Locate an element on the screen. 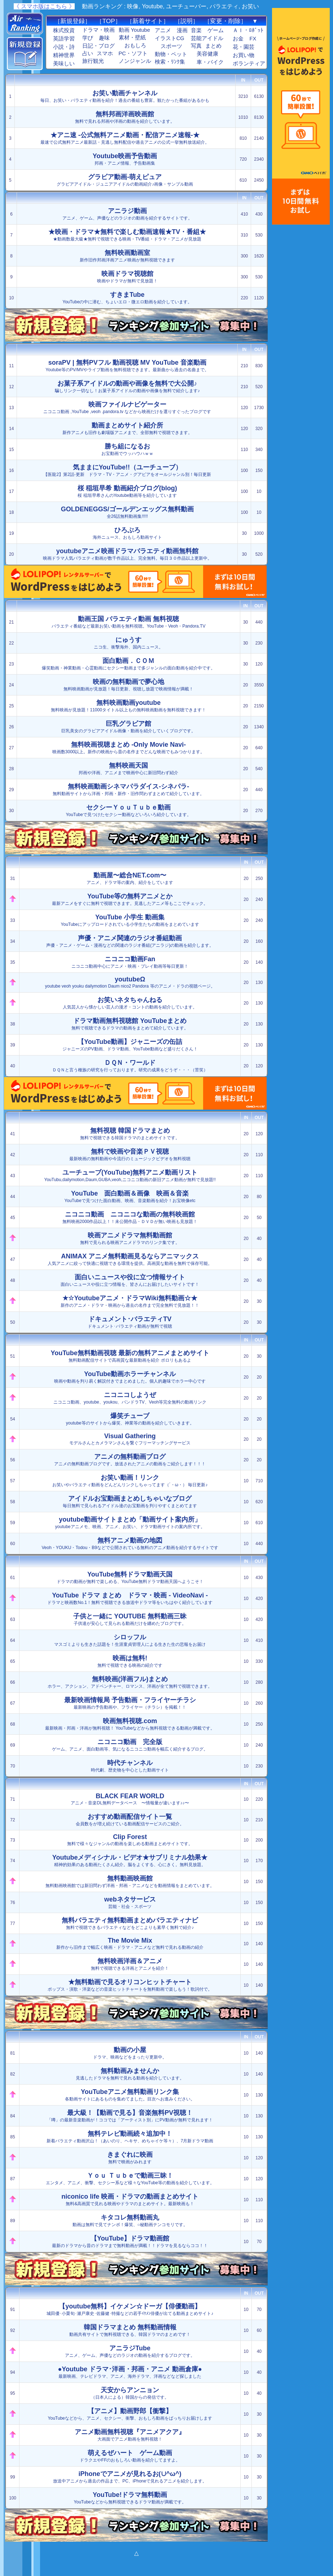  ノンジャンル is located at coordinates (135, 61).